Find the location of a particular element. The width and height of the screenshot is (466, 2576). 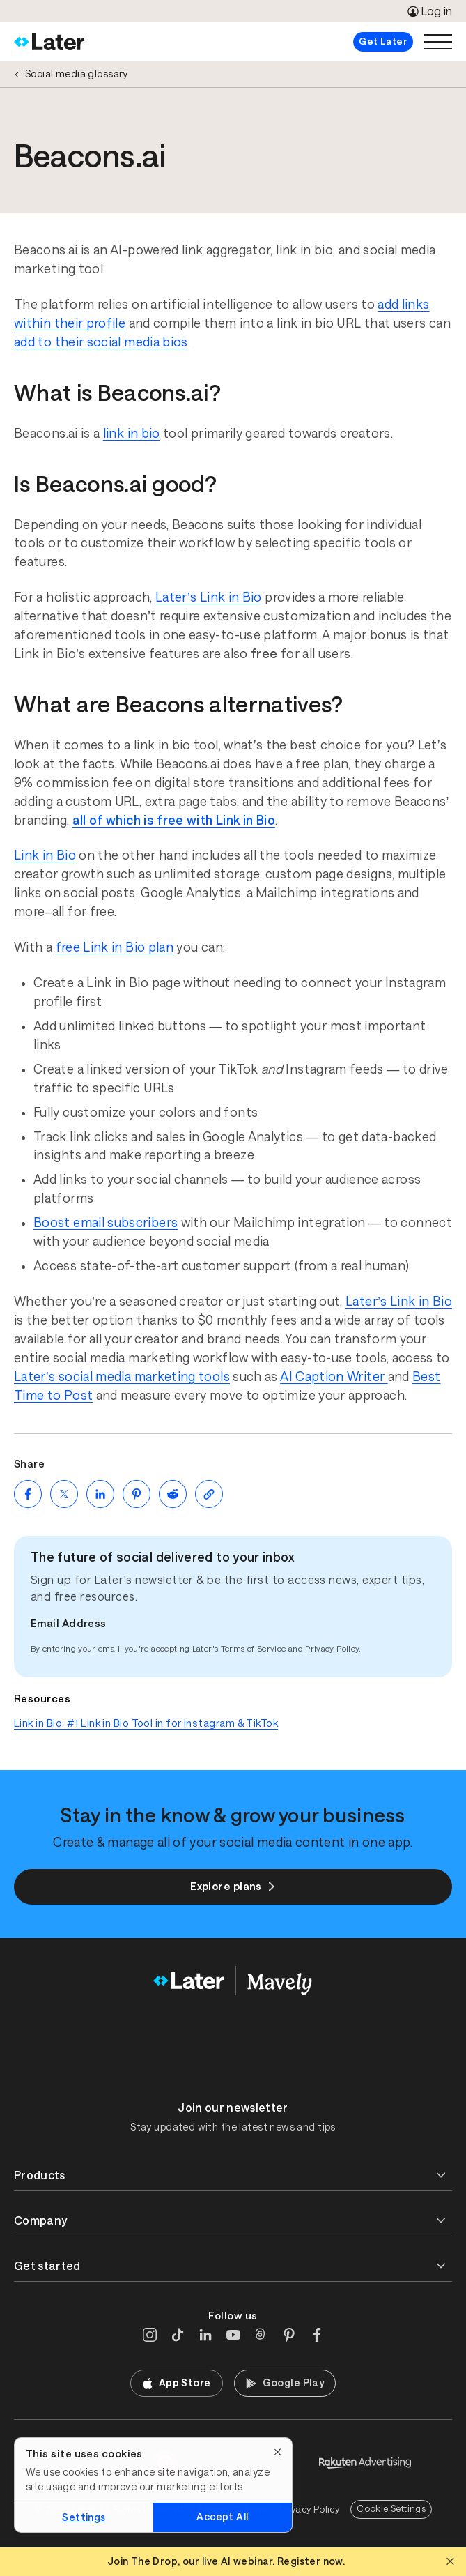

[Pinterest] is located at coordinates (289, 2335).